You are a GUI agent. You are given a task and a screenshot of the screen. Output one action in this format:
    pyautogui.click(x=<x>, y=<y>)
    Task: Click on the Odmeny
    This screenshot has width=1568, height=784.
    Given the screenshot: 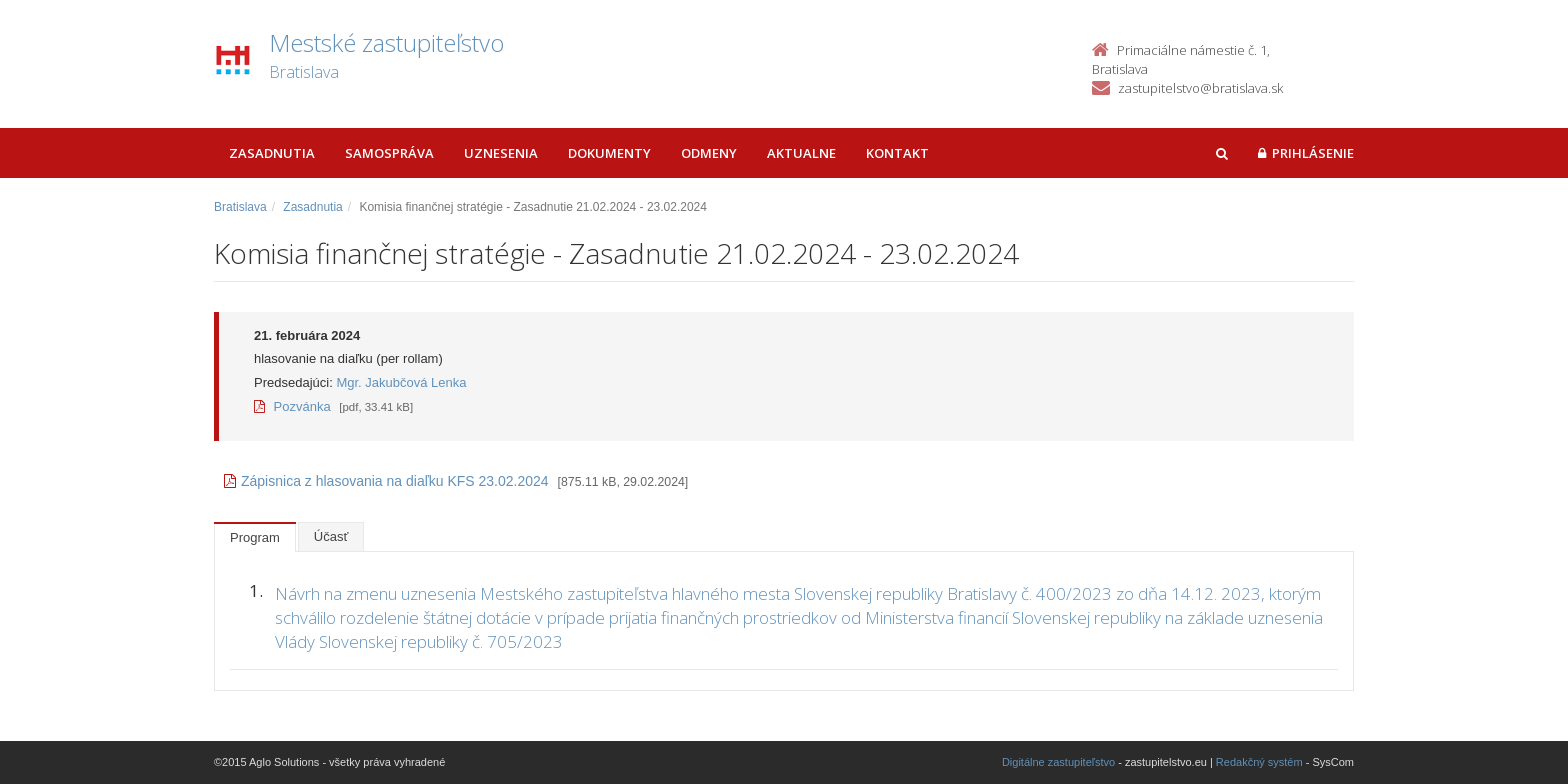 What is the action you would take?
    pyautogui.click(x=709, y=153)
    